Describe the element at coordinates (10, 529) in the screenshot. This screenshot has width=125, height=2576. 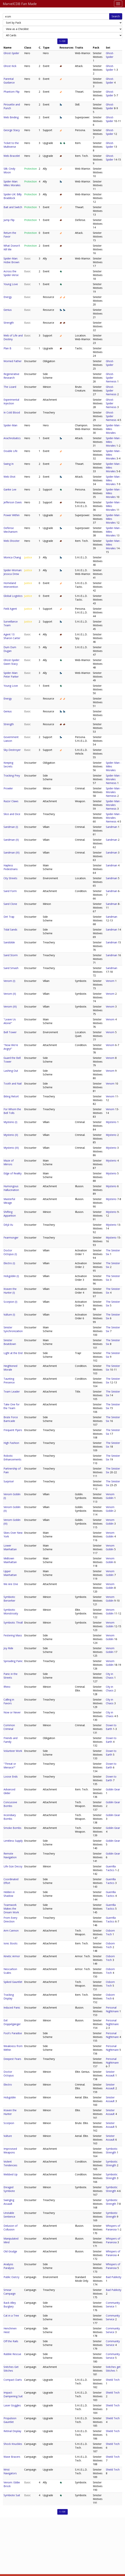
I see `Defense Mechanism` at that location.